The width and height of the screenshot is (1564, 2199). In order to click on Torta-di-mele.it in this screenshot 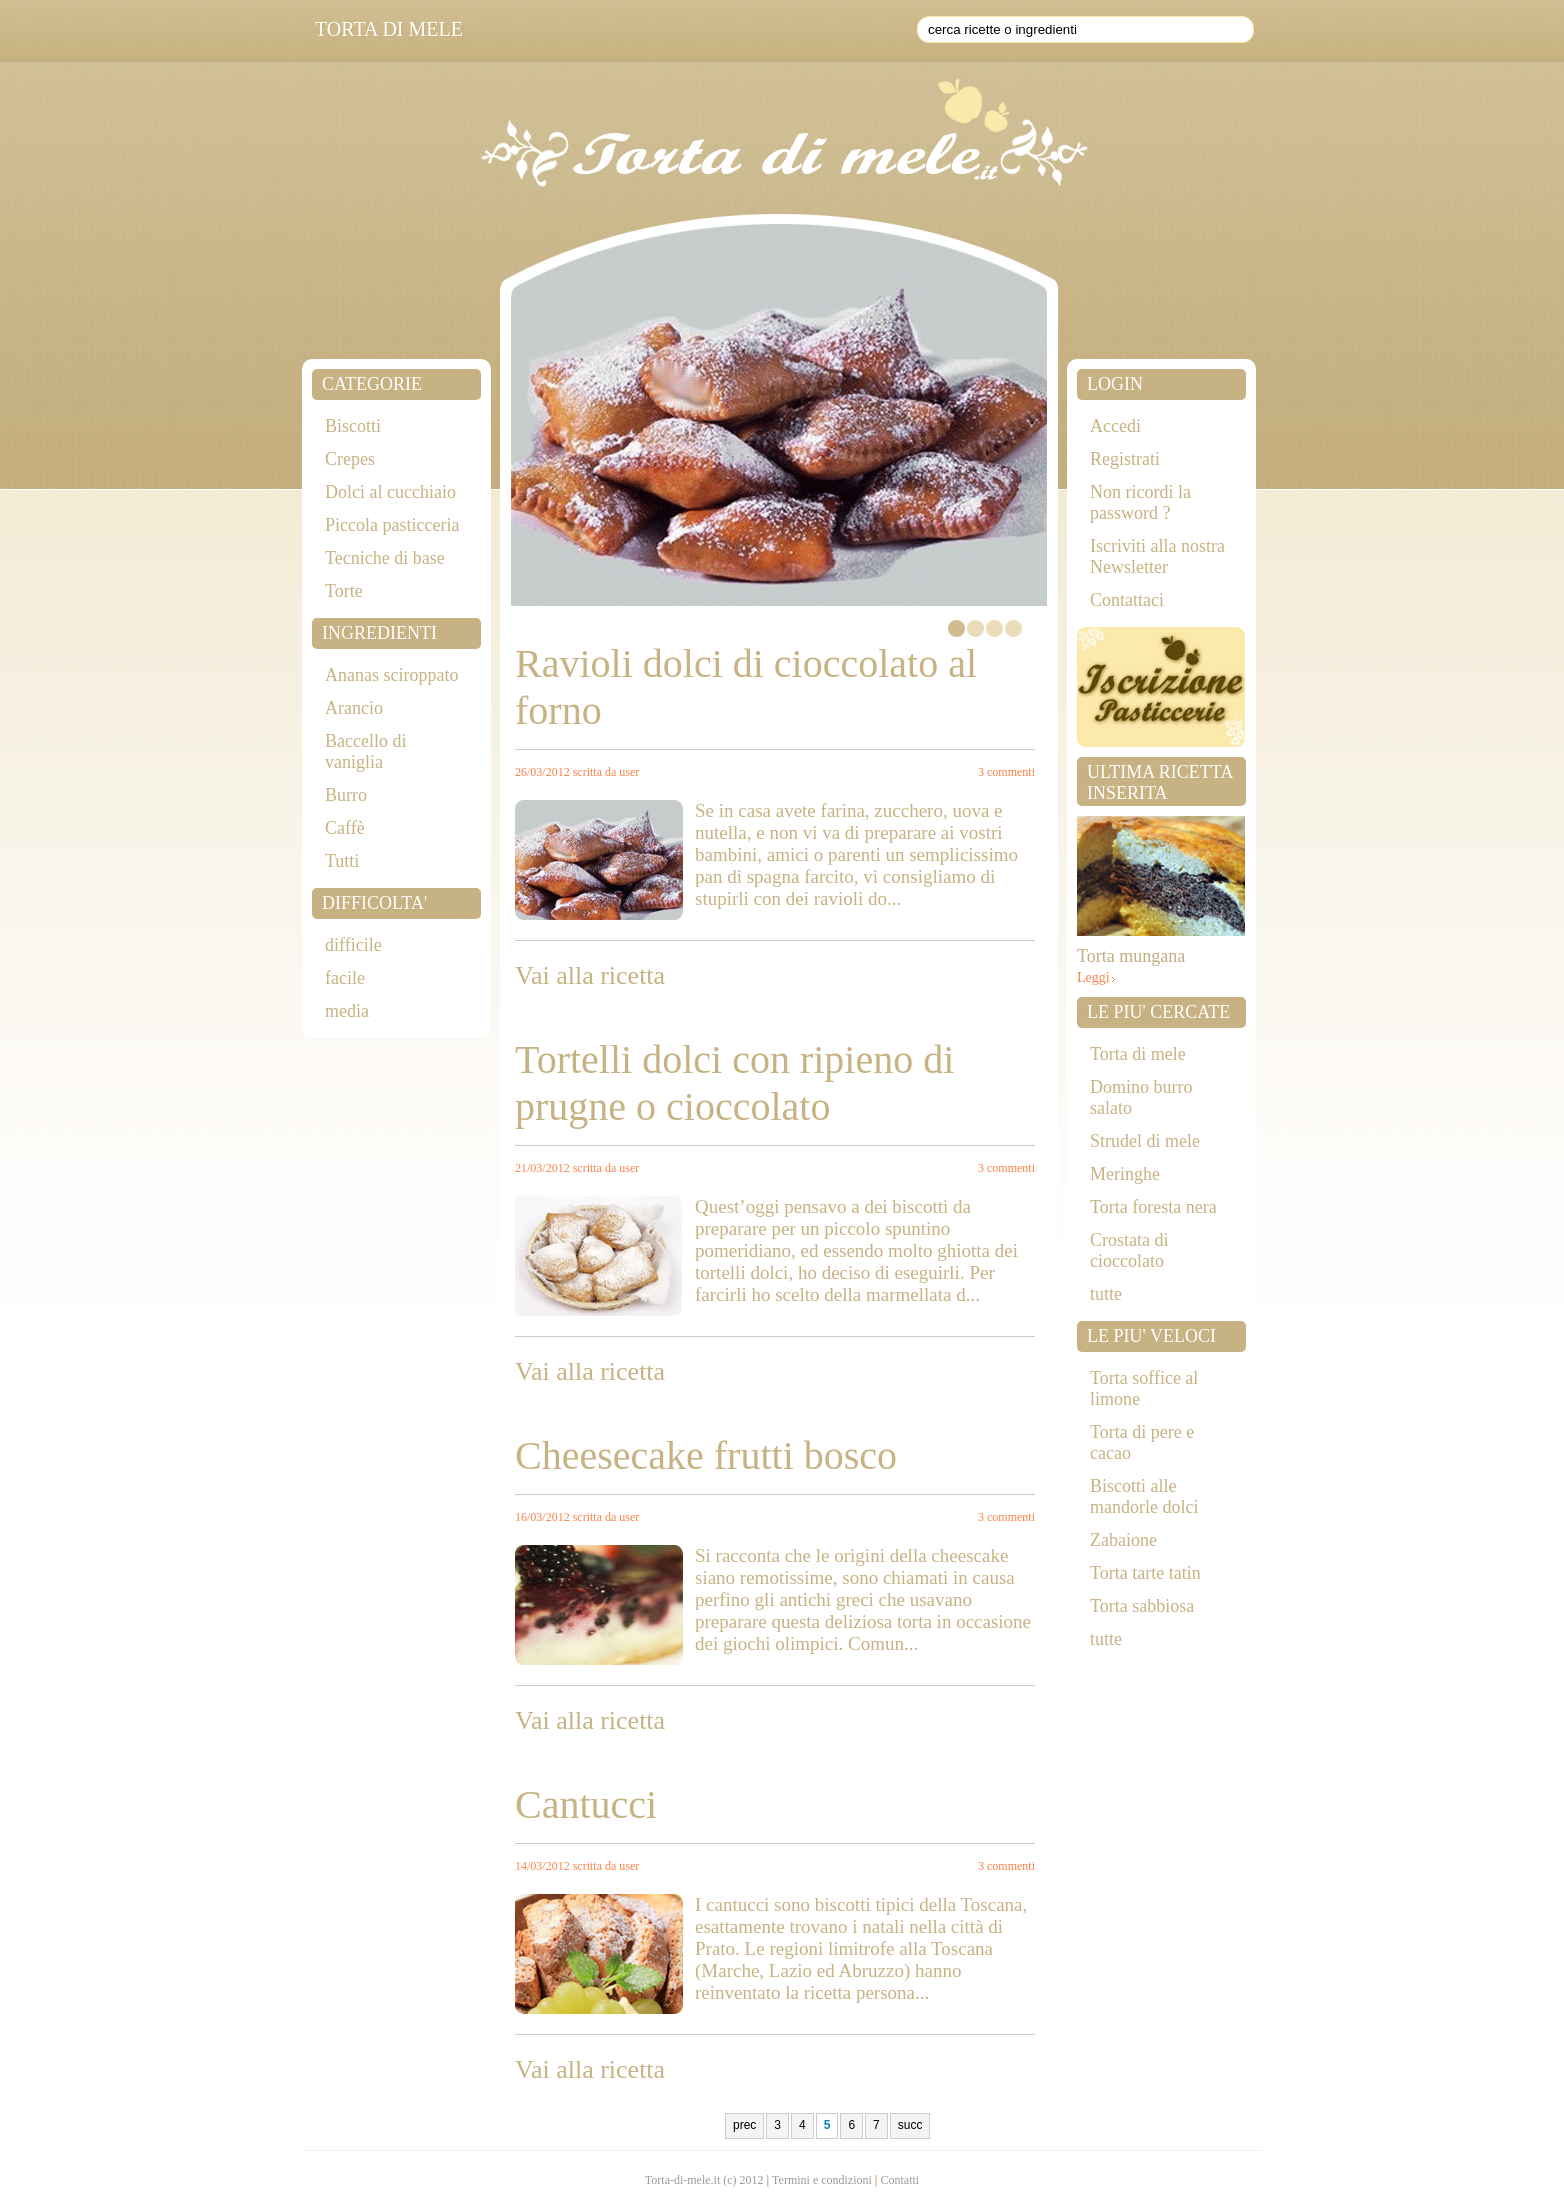, I will do `click(682, 2180)`.